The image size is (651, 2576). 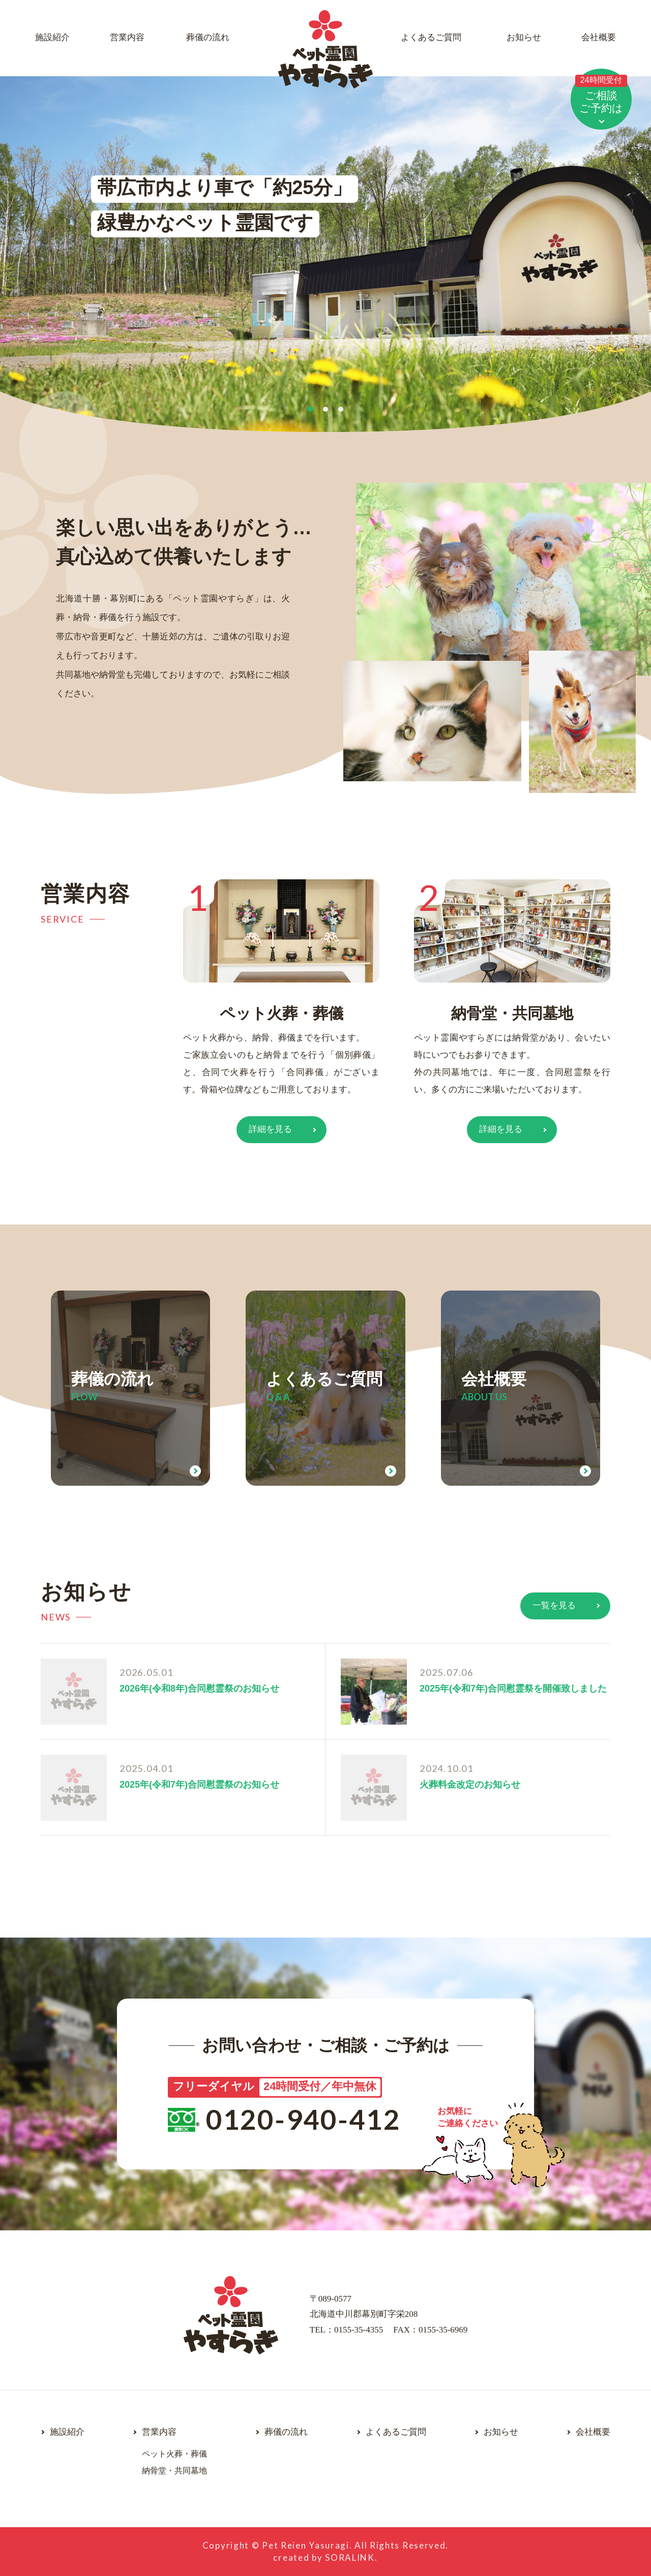 I want to click on お知らせ, so click(x=524, y=37).